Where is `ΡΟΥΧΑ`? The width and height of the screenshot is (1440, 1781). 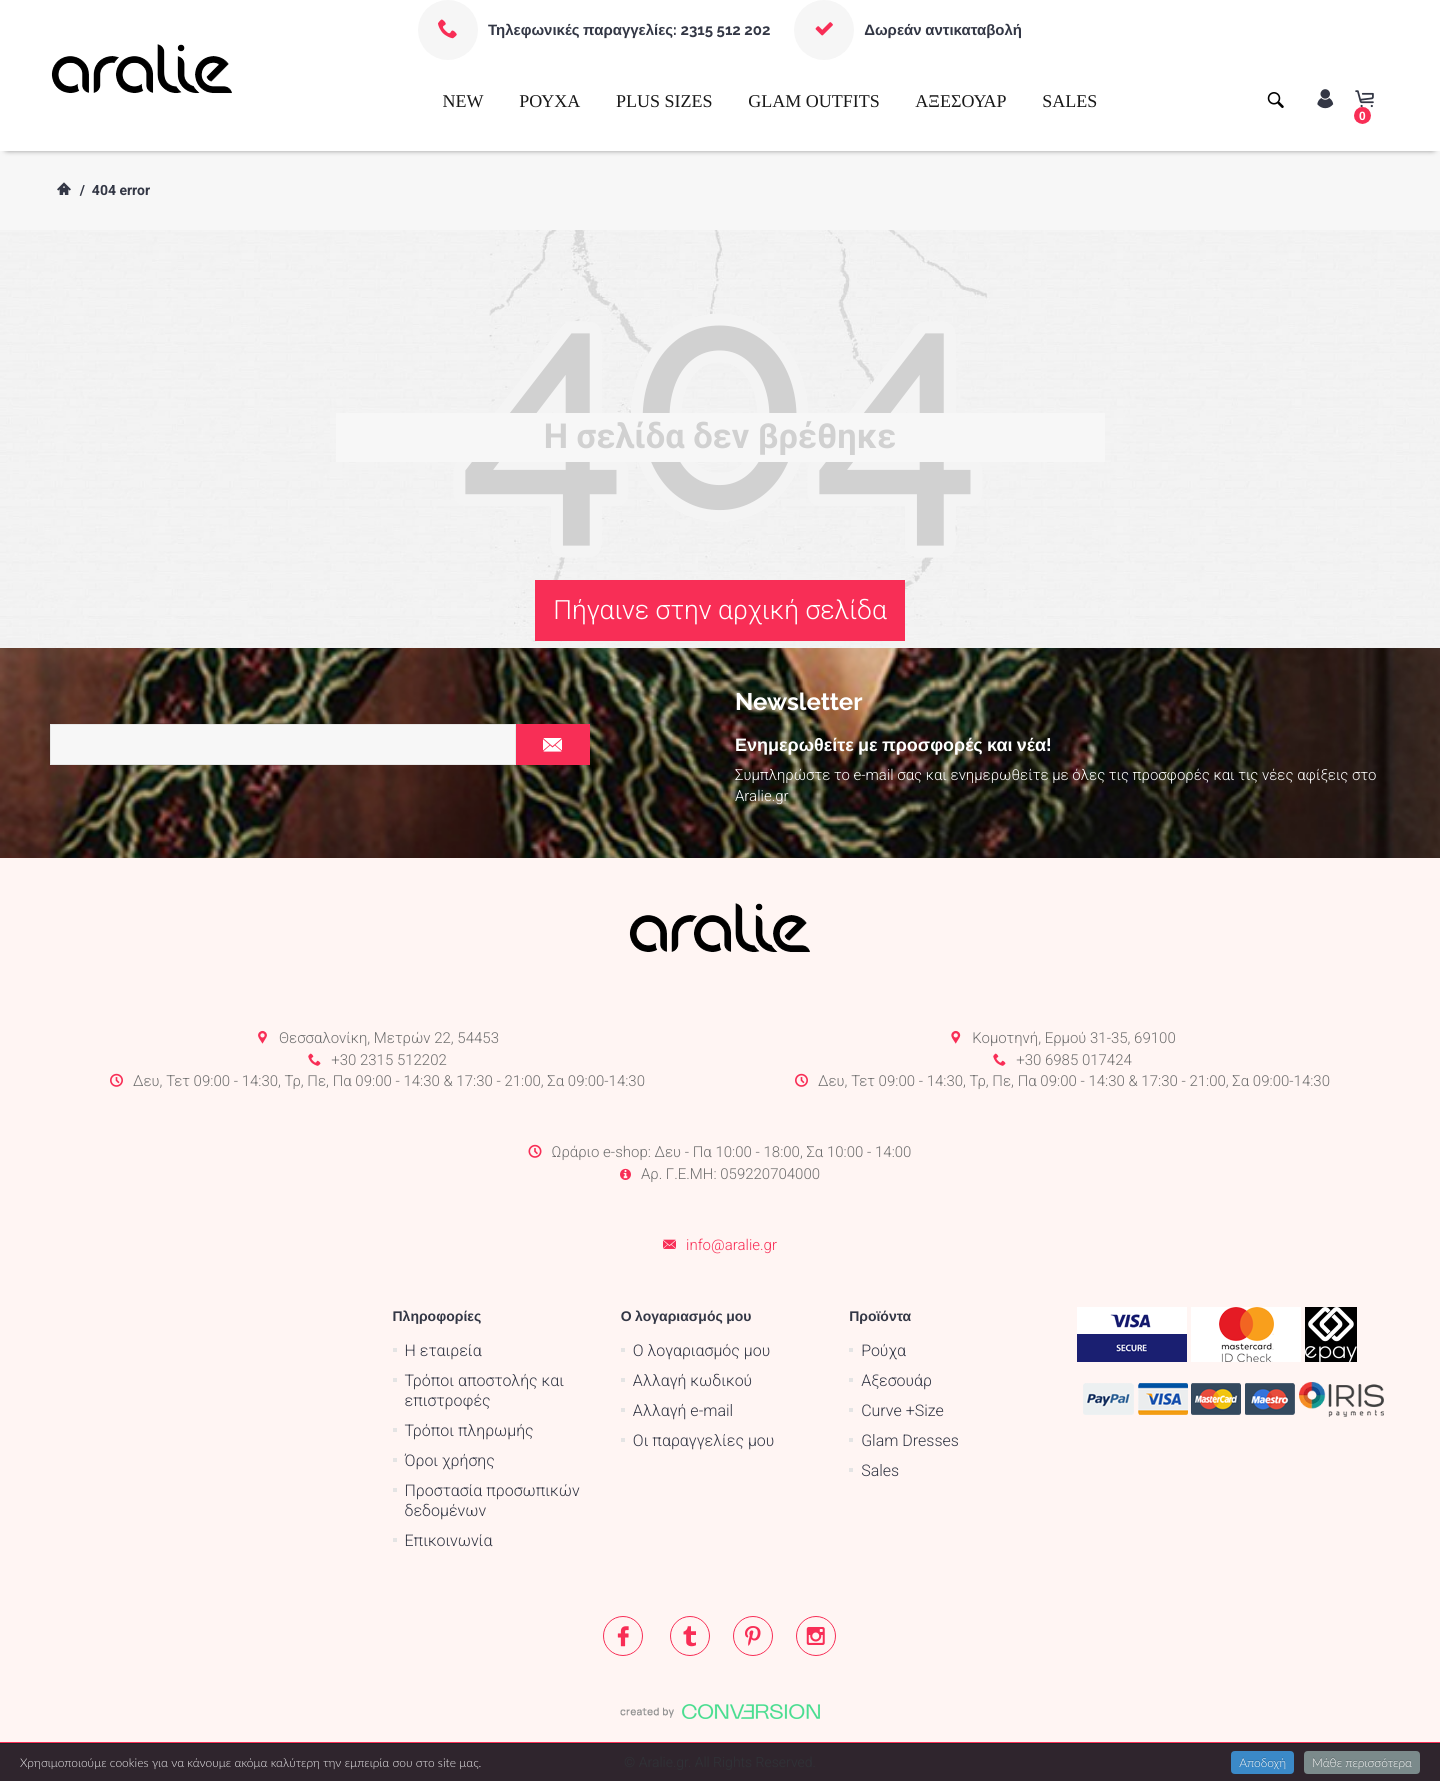 ΡΟΥΧΑ is located at coordinates (549, 101).